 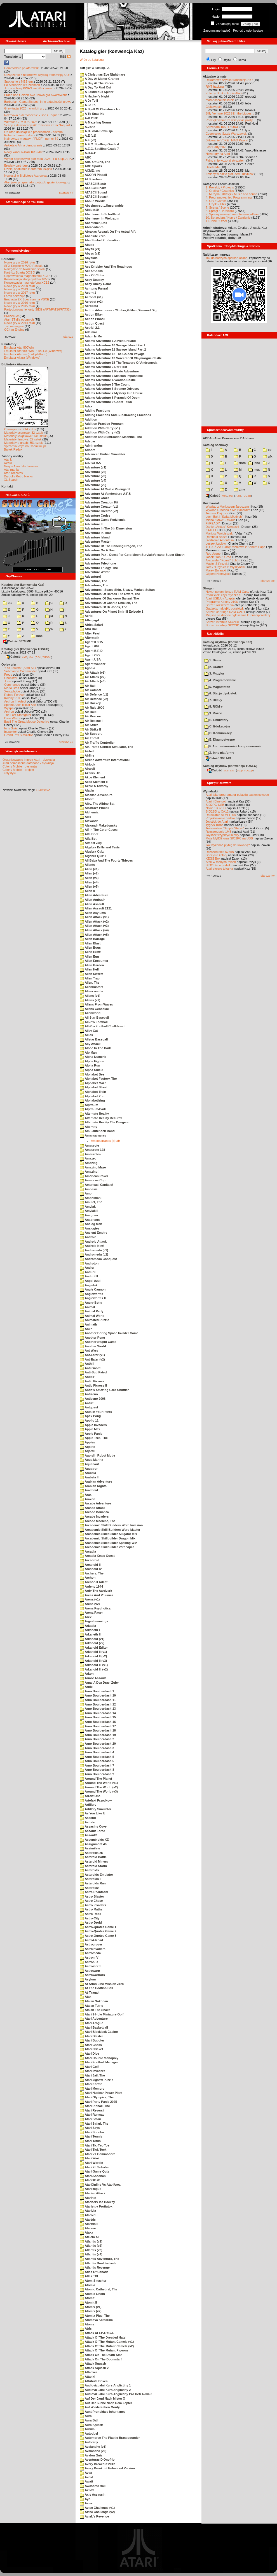 I want to click on Apple Panic, so click(x=91, y=1433).